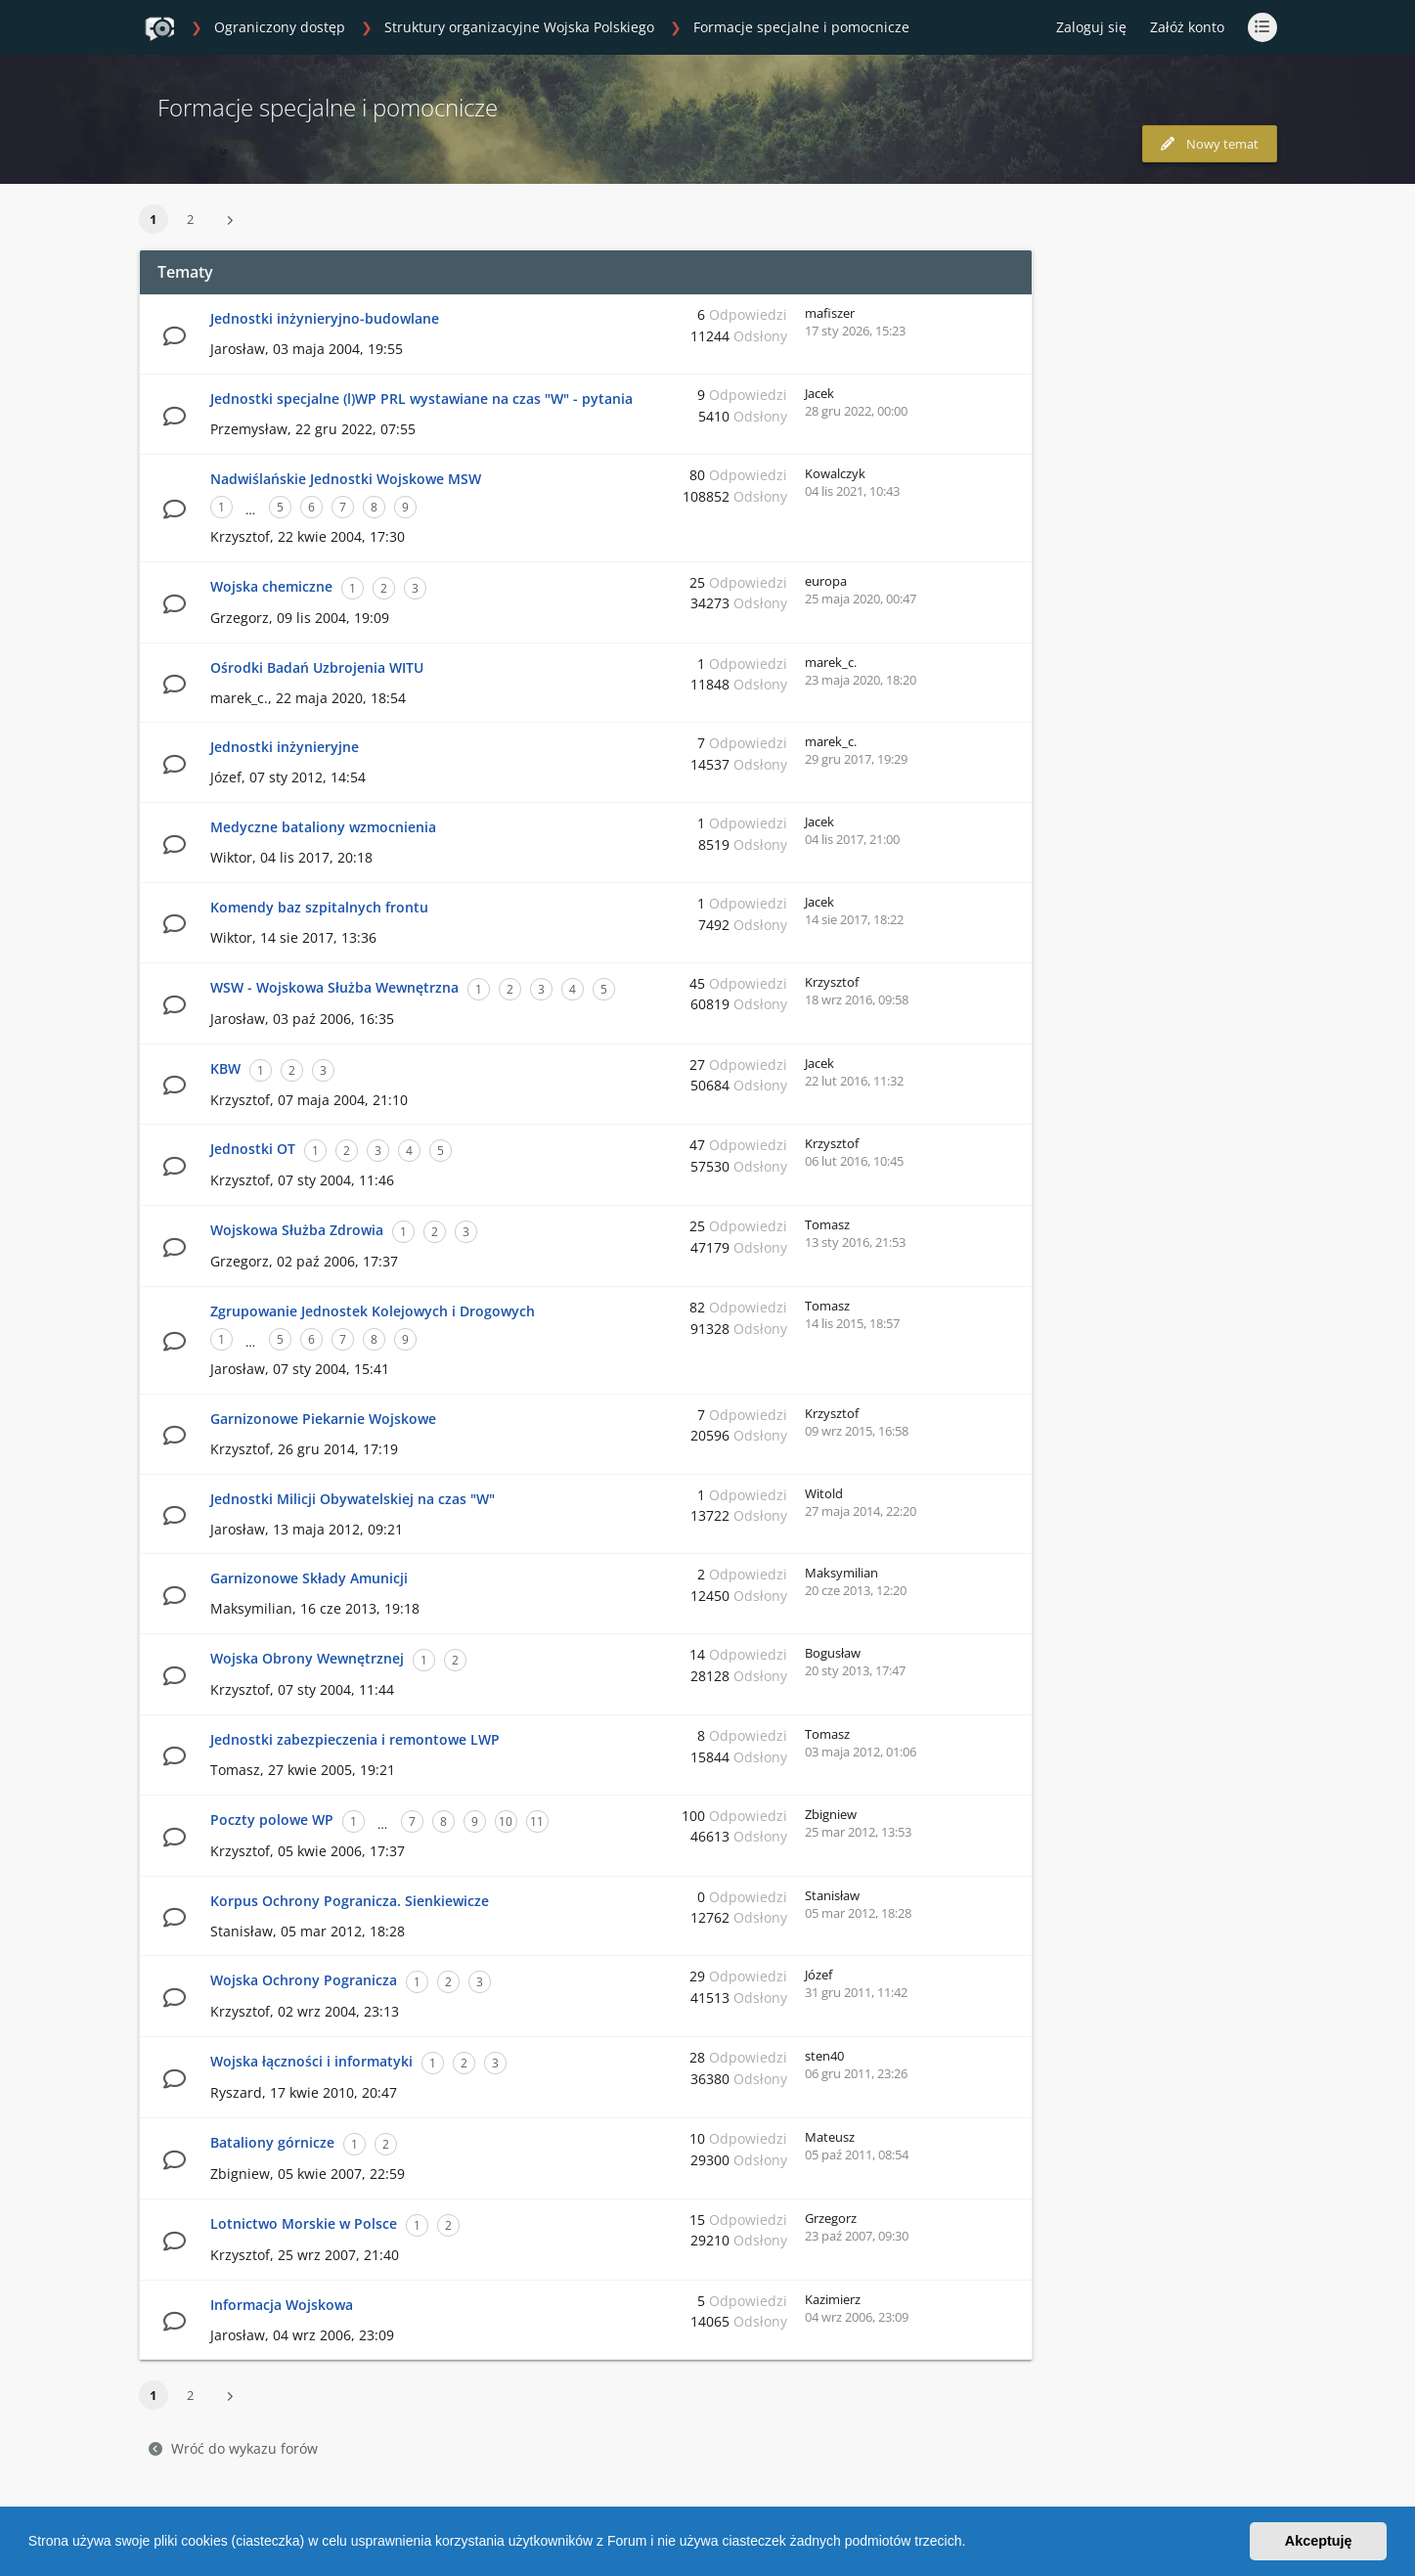 The width and height of the screenshot is (1415, 2576). I want to click on Medyczne bataliony wzmocnienia, so click(323, 827).